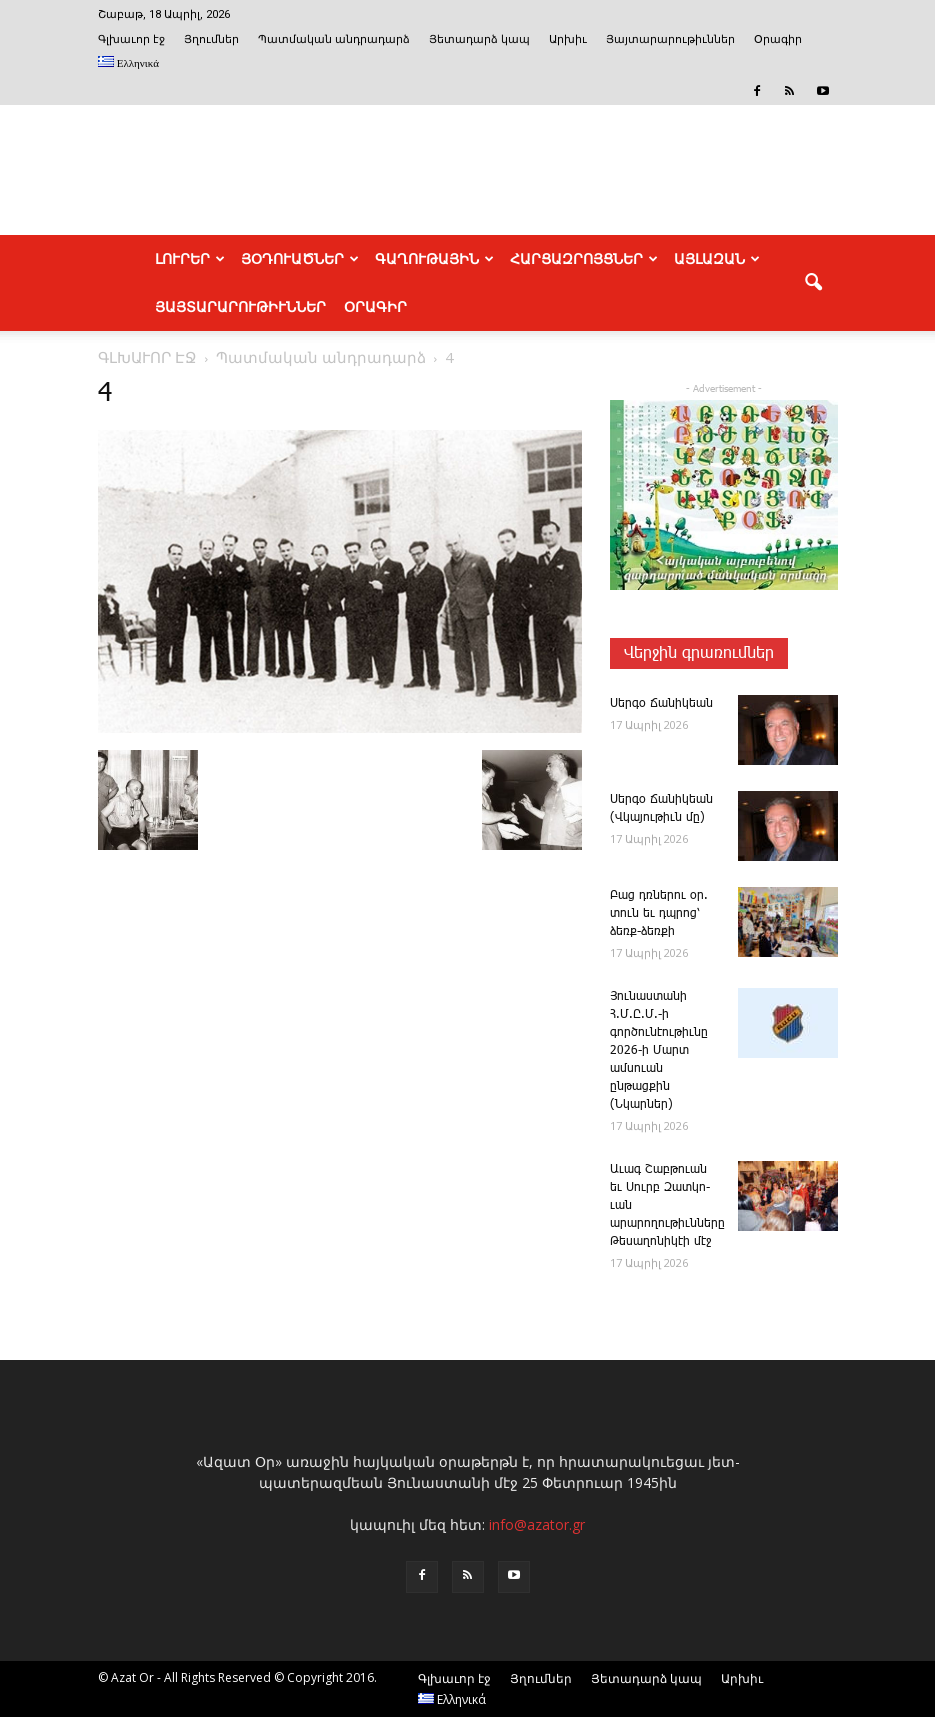 This screenshot has height=1717, width=935. I want to click on ՅԱՅՏԱՐԱՐՈՒԹԻՒՆՆԵՐ, so click(240, 307).